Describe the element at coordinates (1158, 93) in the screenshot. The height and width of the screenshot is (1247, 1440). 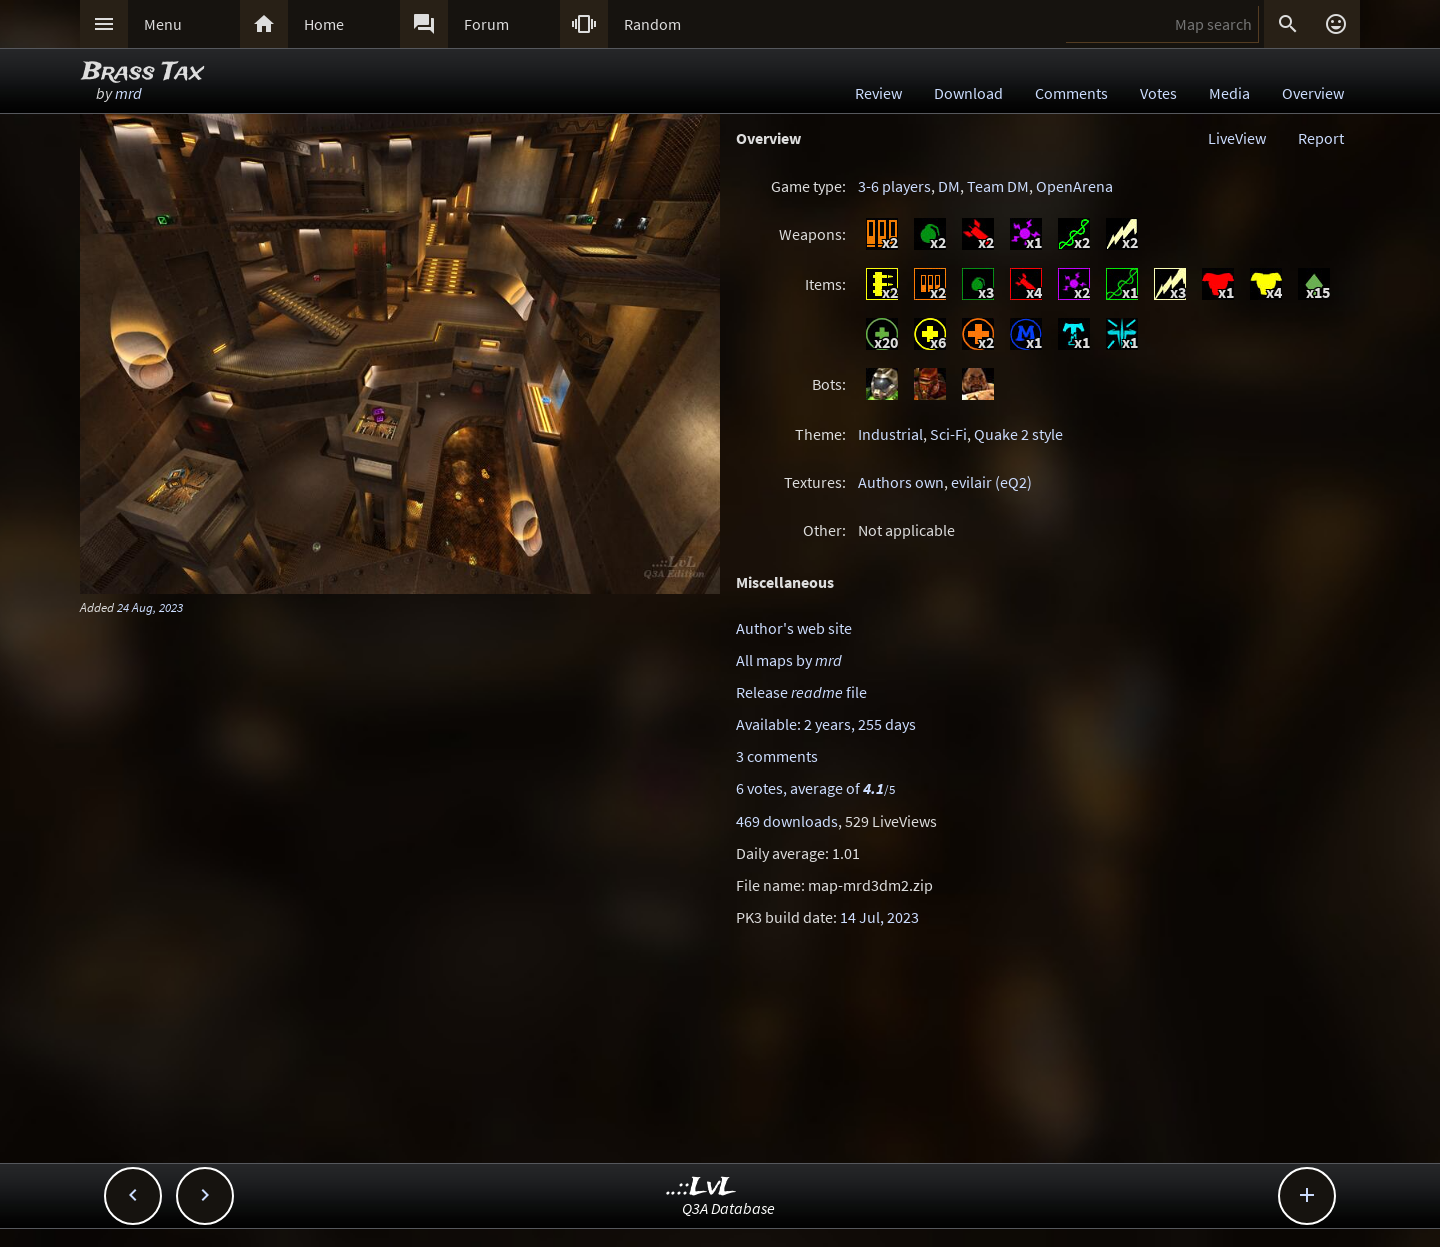
I see `Votes` at that location.